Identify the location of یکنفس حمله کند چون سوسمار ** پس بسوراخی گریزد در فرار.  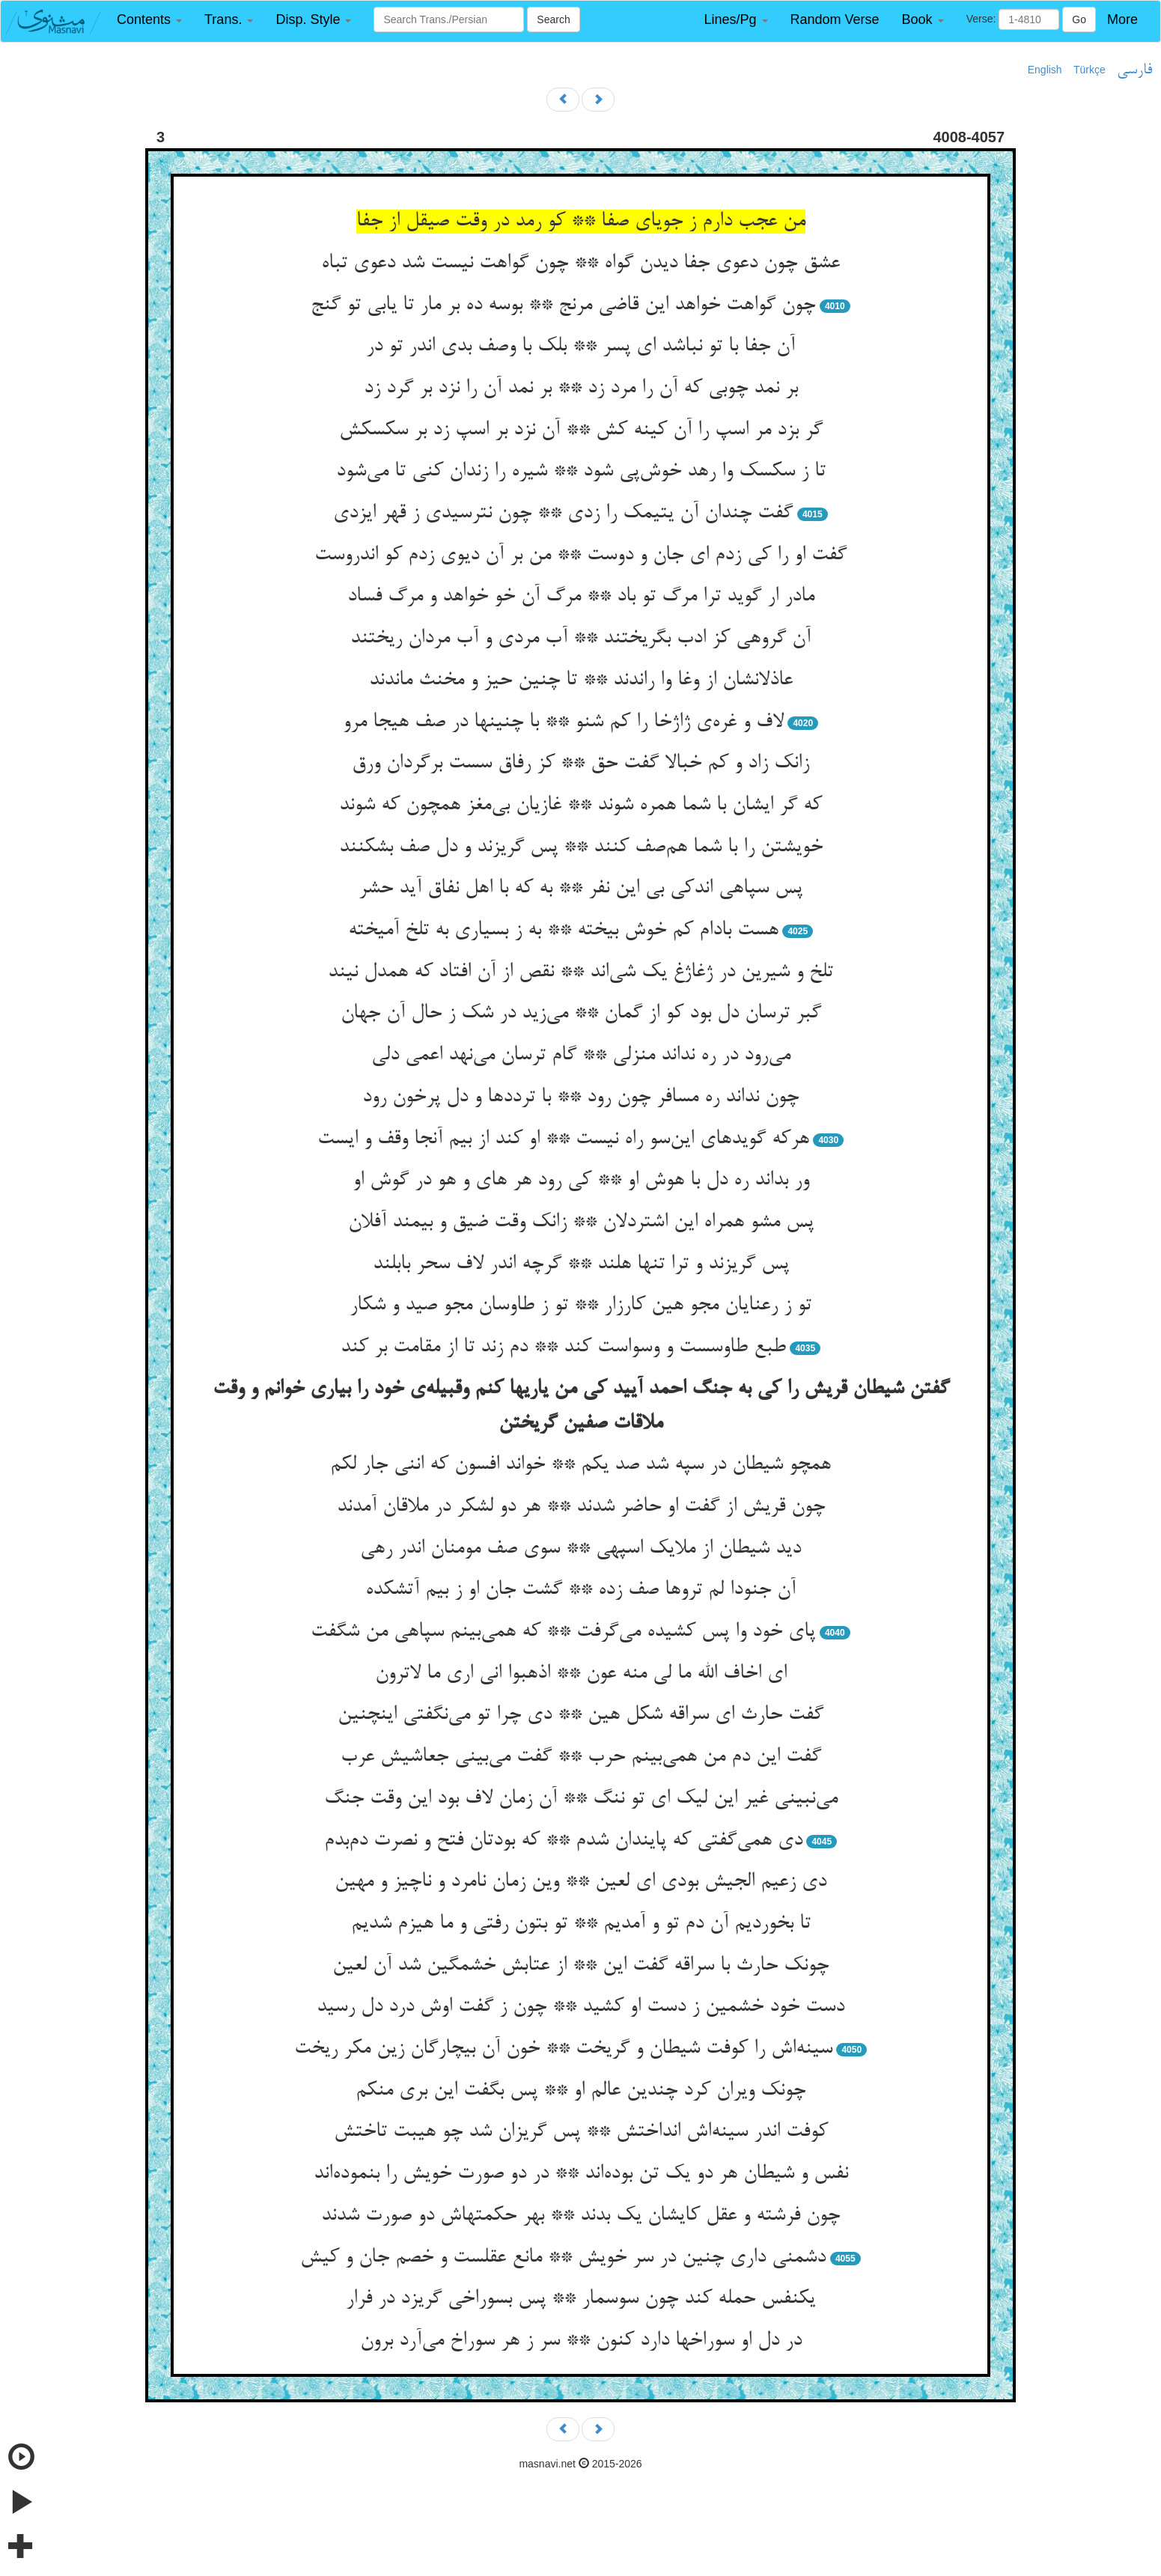
(580, 2299).